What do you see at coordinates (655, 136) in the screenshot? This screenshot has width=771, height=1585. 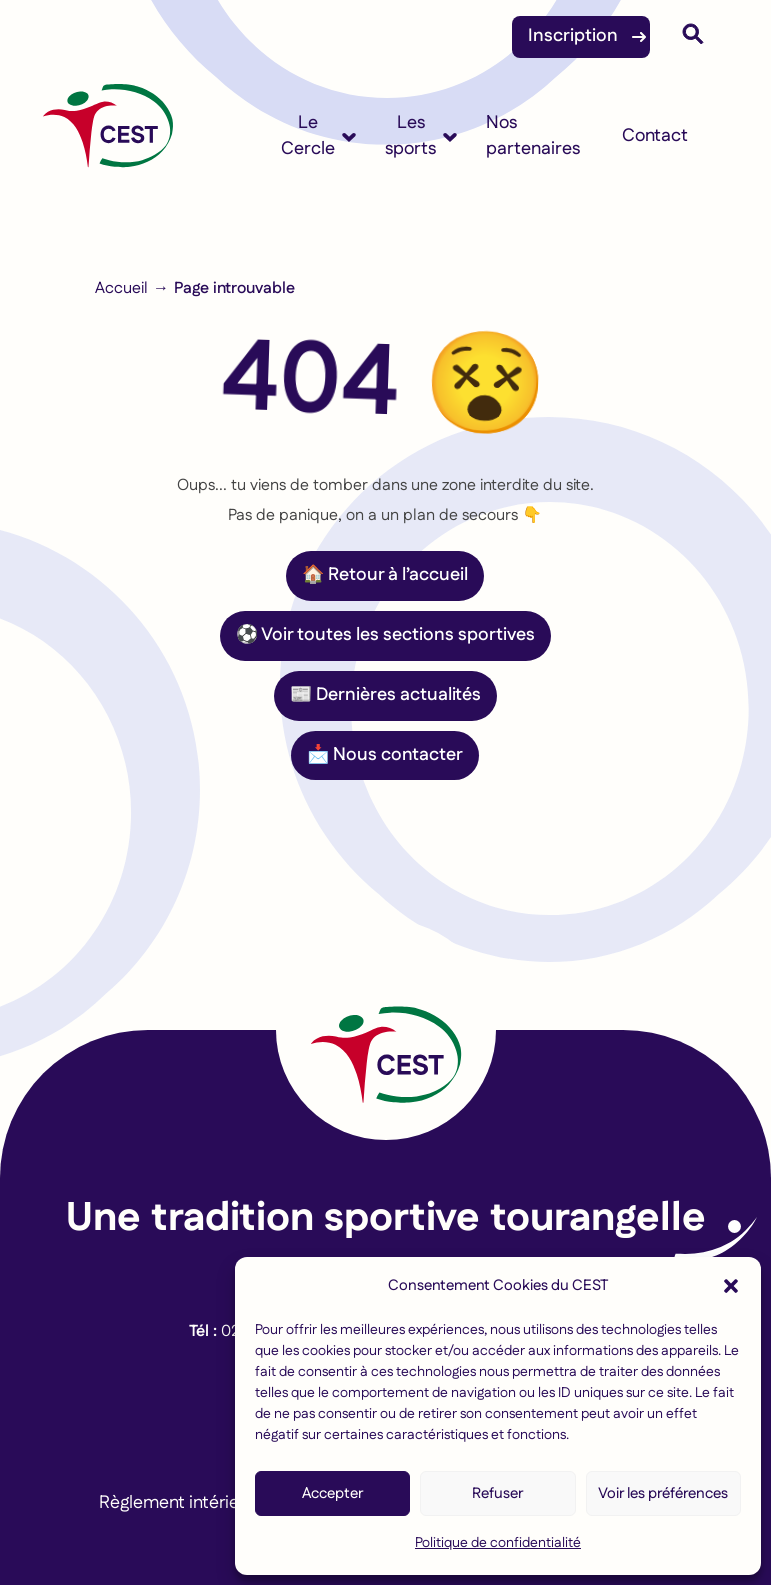 I see `Contact` at bounding box center [655, 136].